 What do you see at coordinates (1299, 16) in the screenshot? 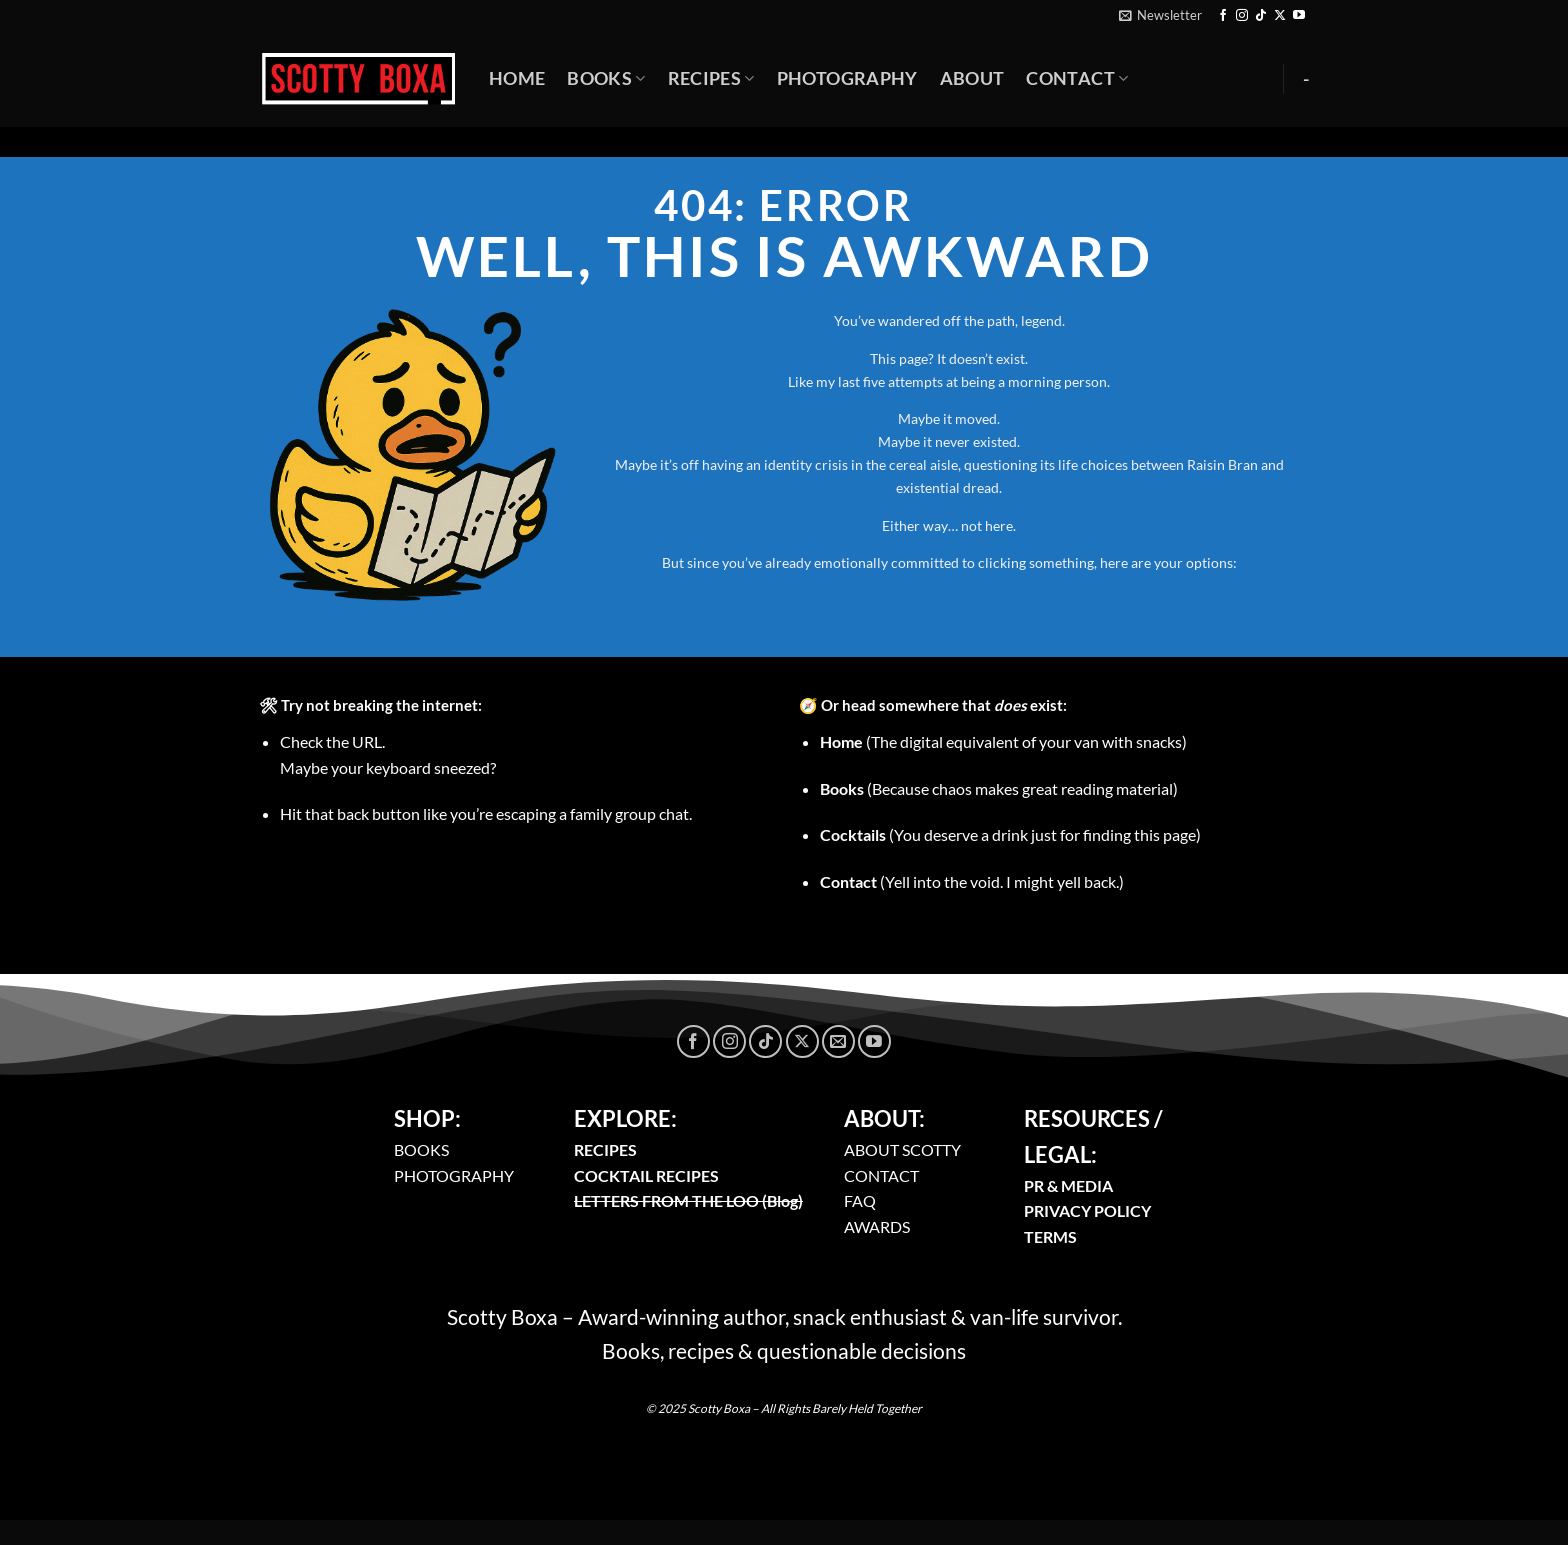
I see `[Follow on YouTube]` at bounding box center [1299, 16].